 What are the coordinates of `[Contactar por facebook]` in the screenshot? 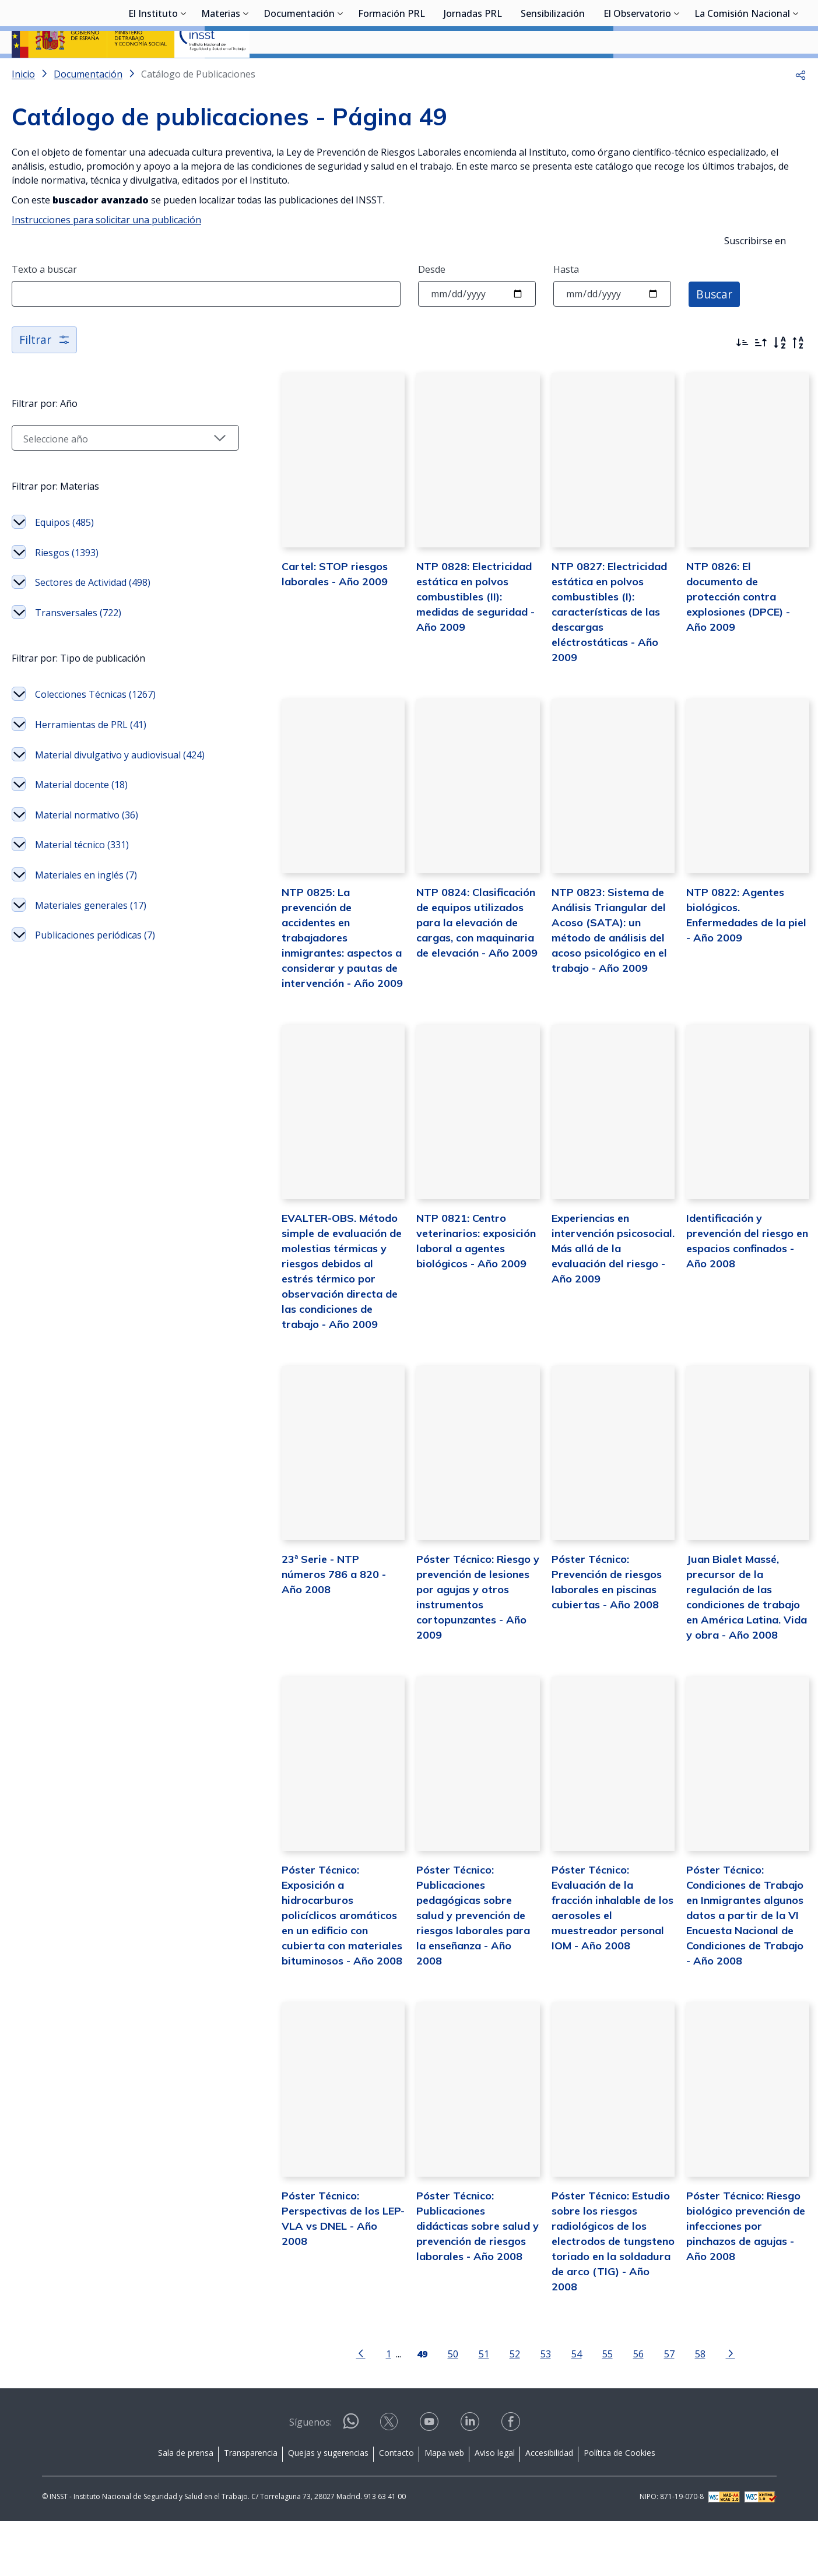 It's located at (511, 2480).